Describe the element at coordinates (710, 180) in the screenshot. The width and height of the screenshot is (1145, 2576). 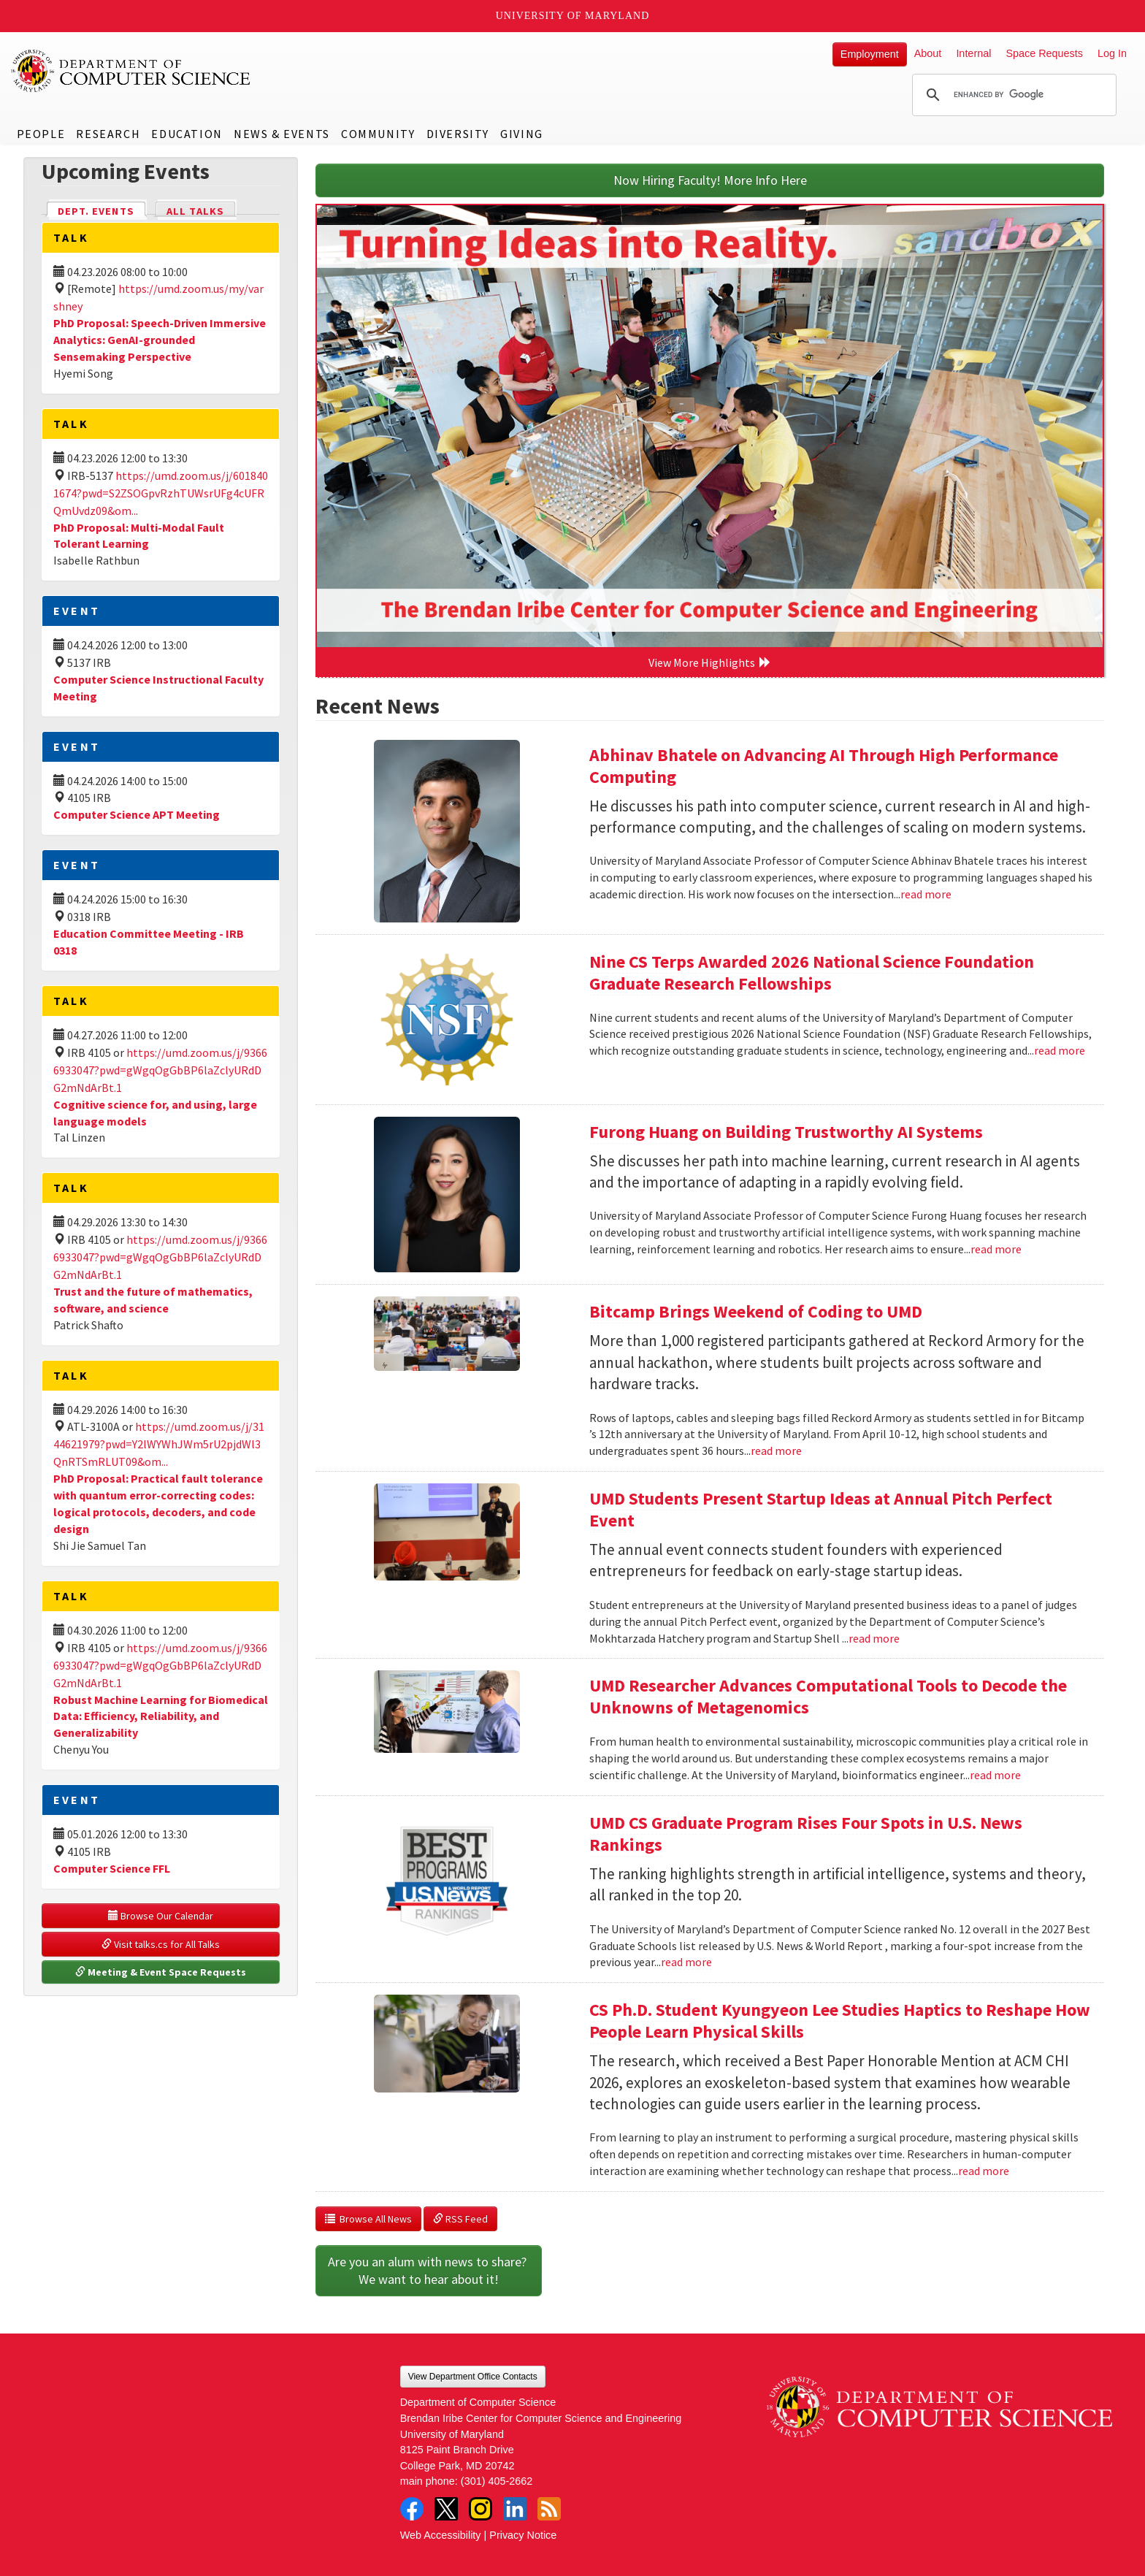
I see `Now Hiring Faculty! More Info Here` at that location.